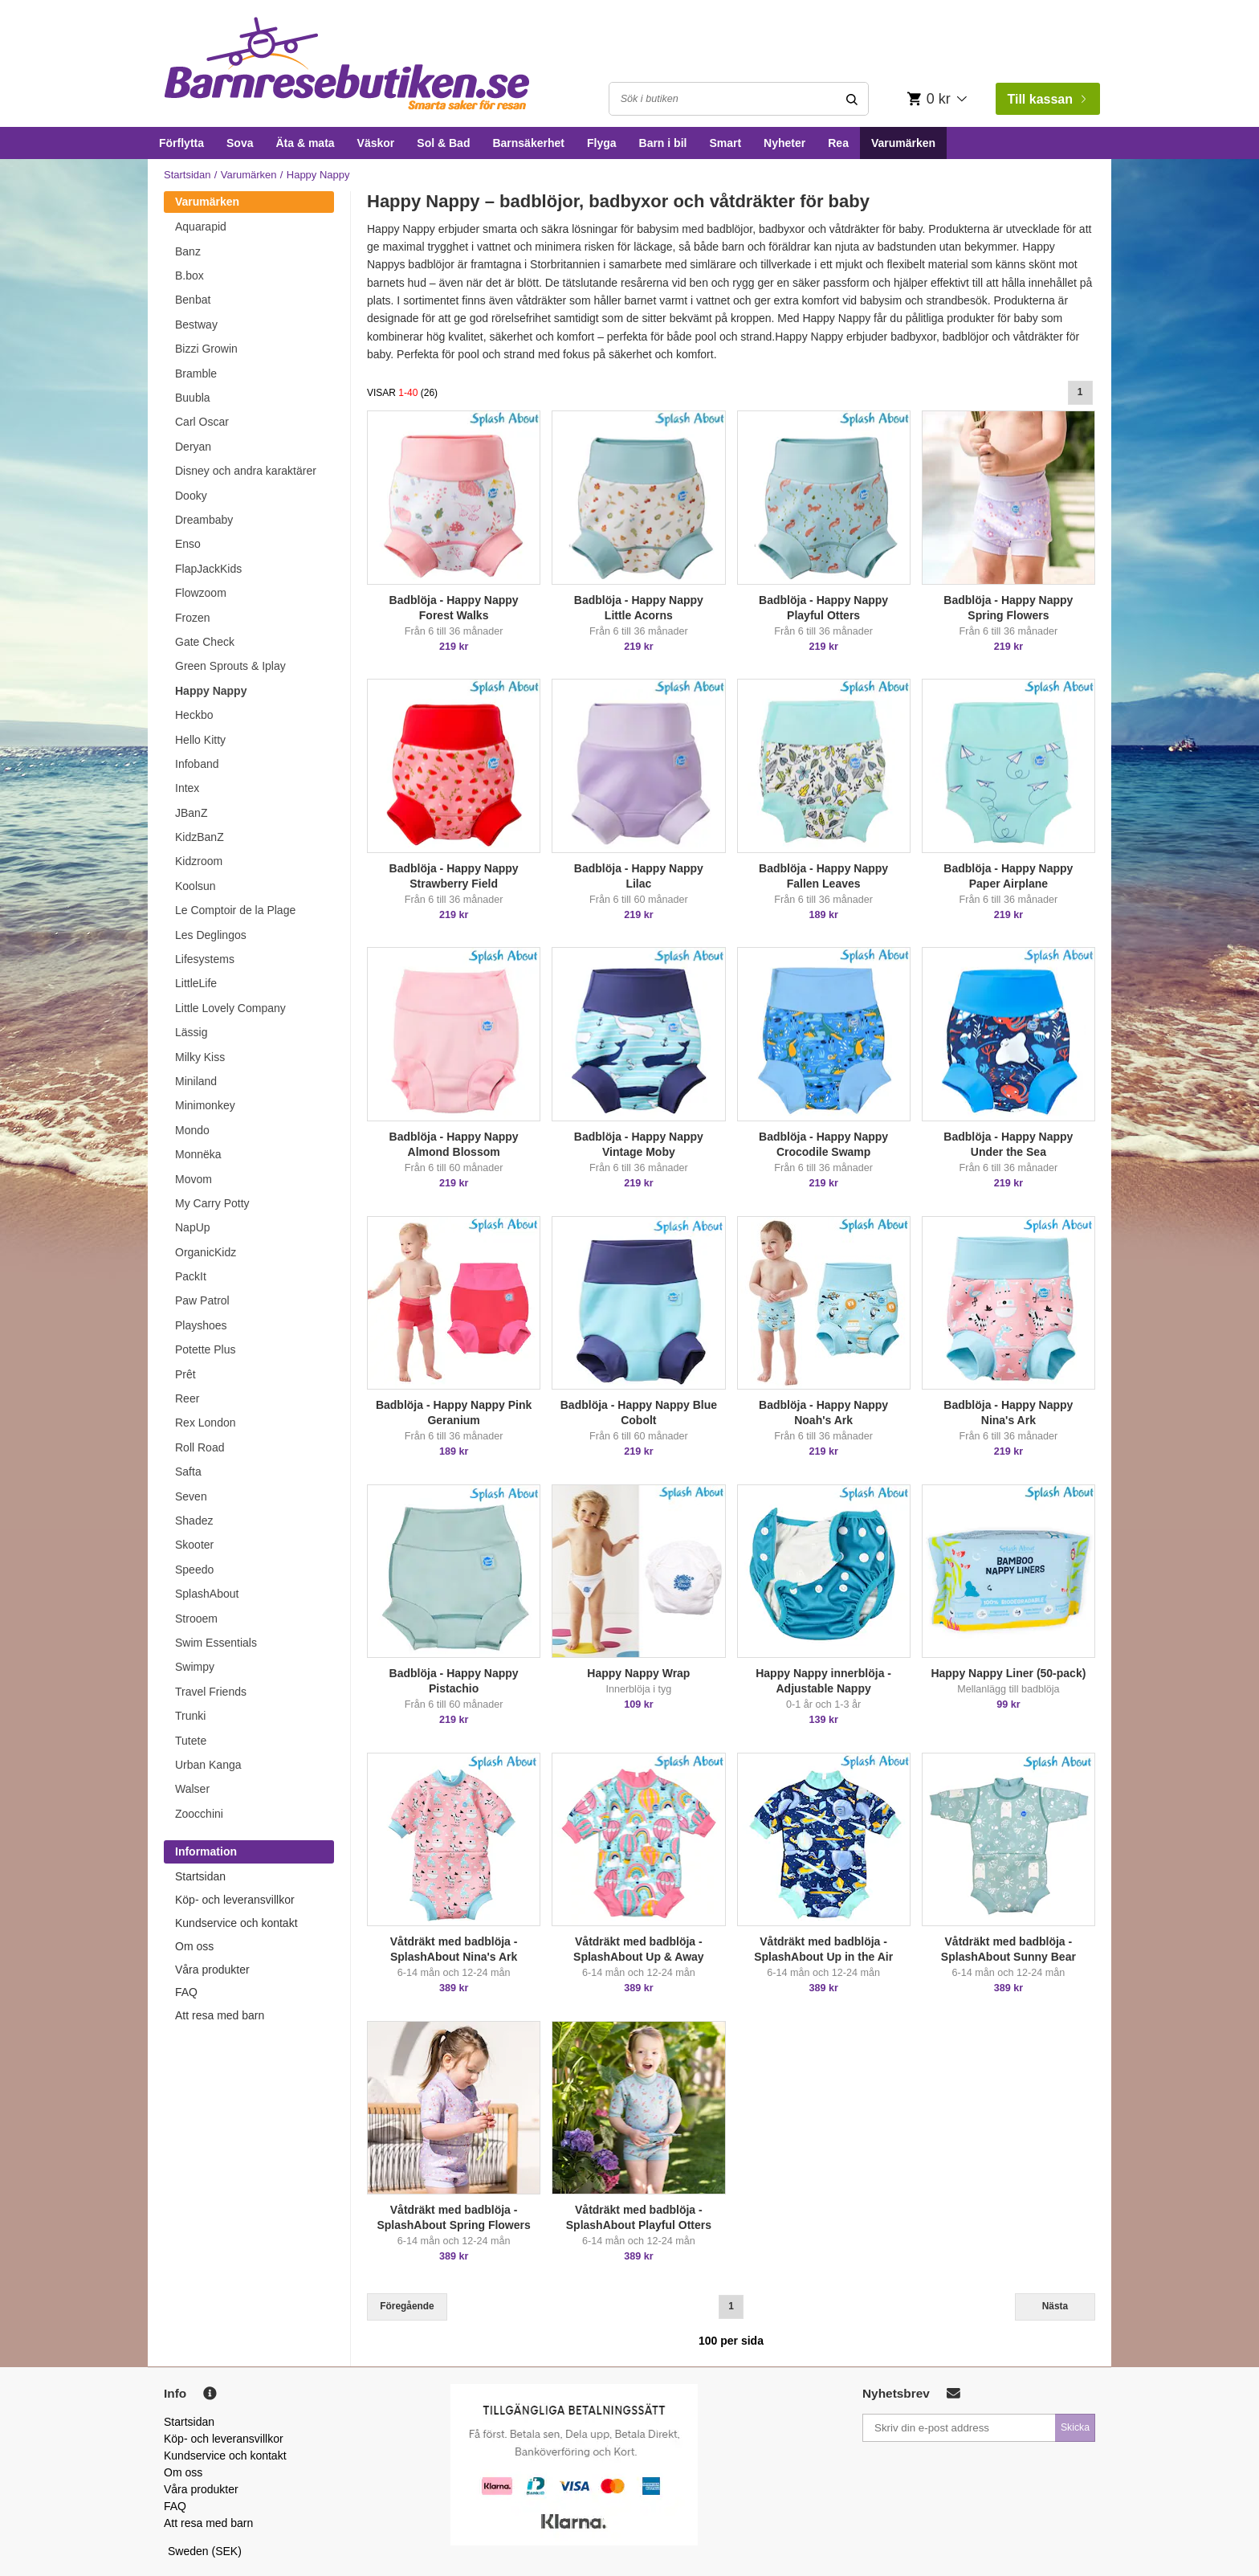 This screenshot has height=2576, width=1259. What do you see at coordinates (212, 1969) in the screenshot?
I see `Våra produkter` at bounding box center [212, 1969].